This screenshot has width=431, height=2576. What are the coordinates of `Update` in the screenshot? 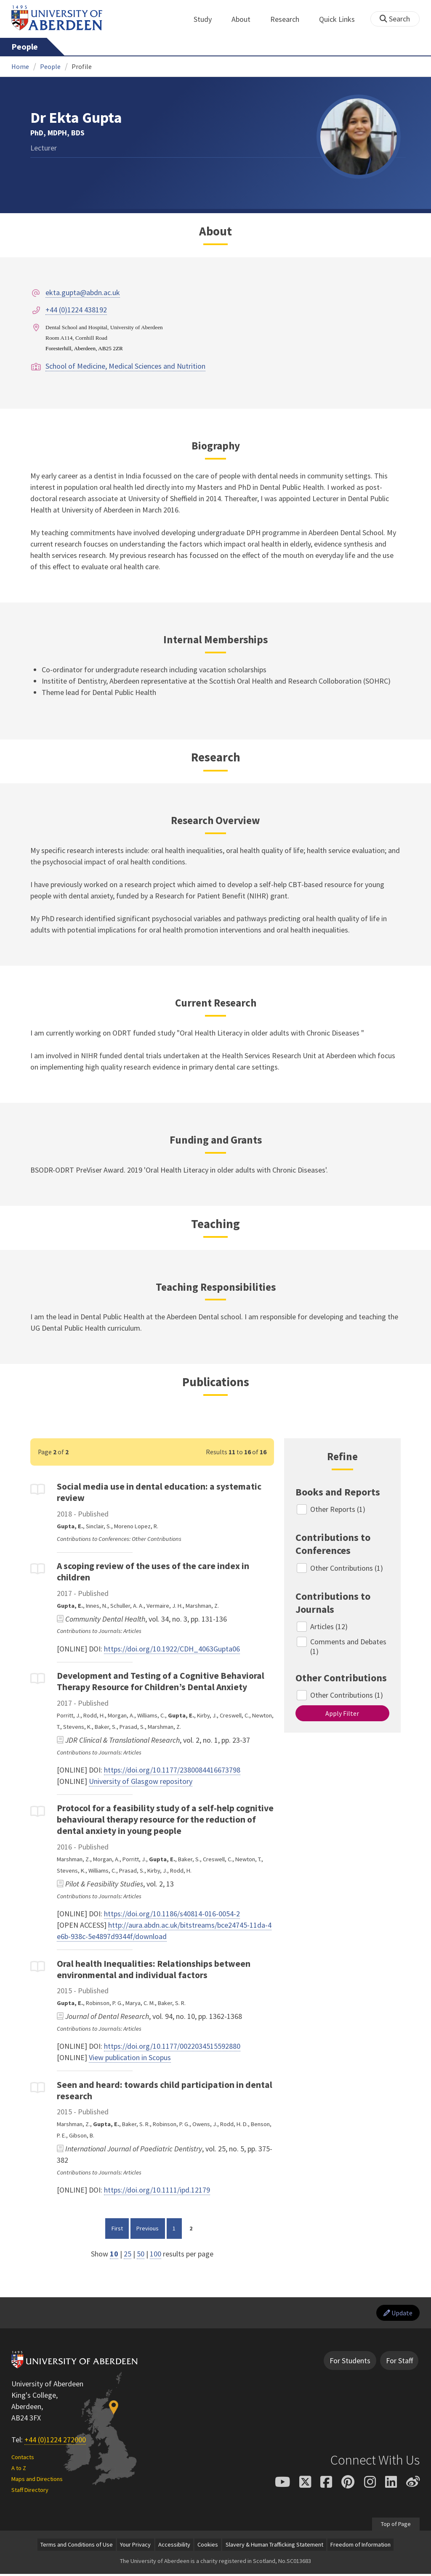 It's located at (395, 2314).